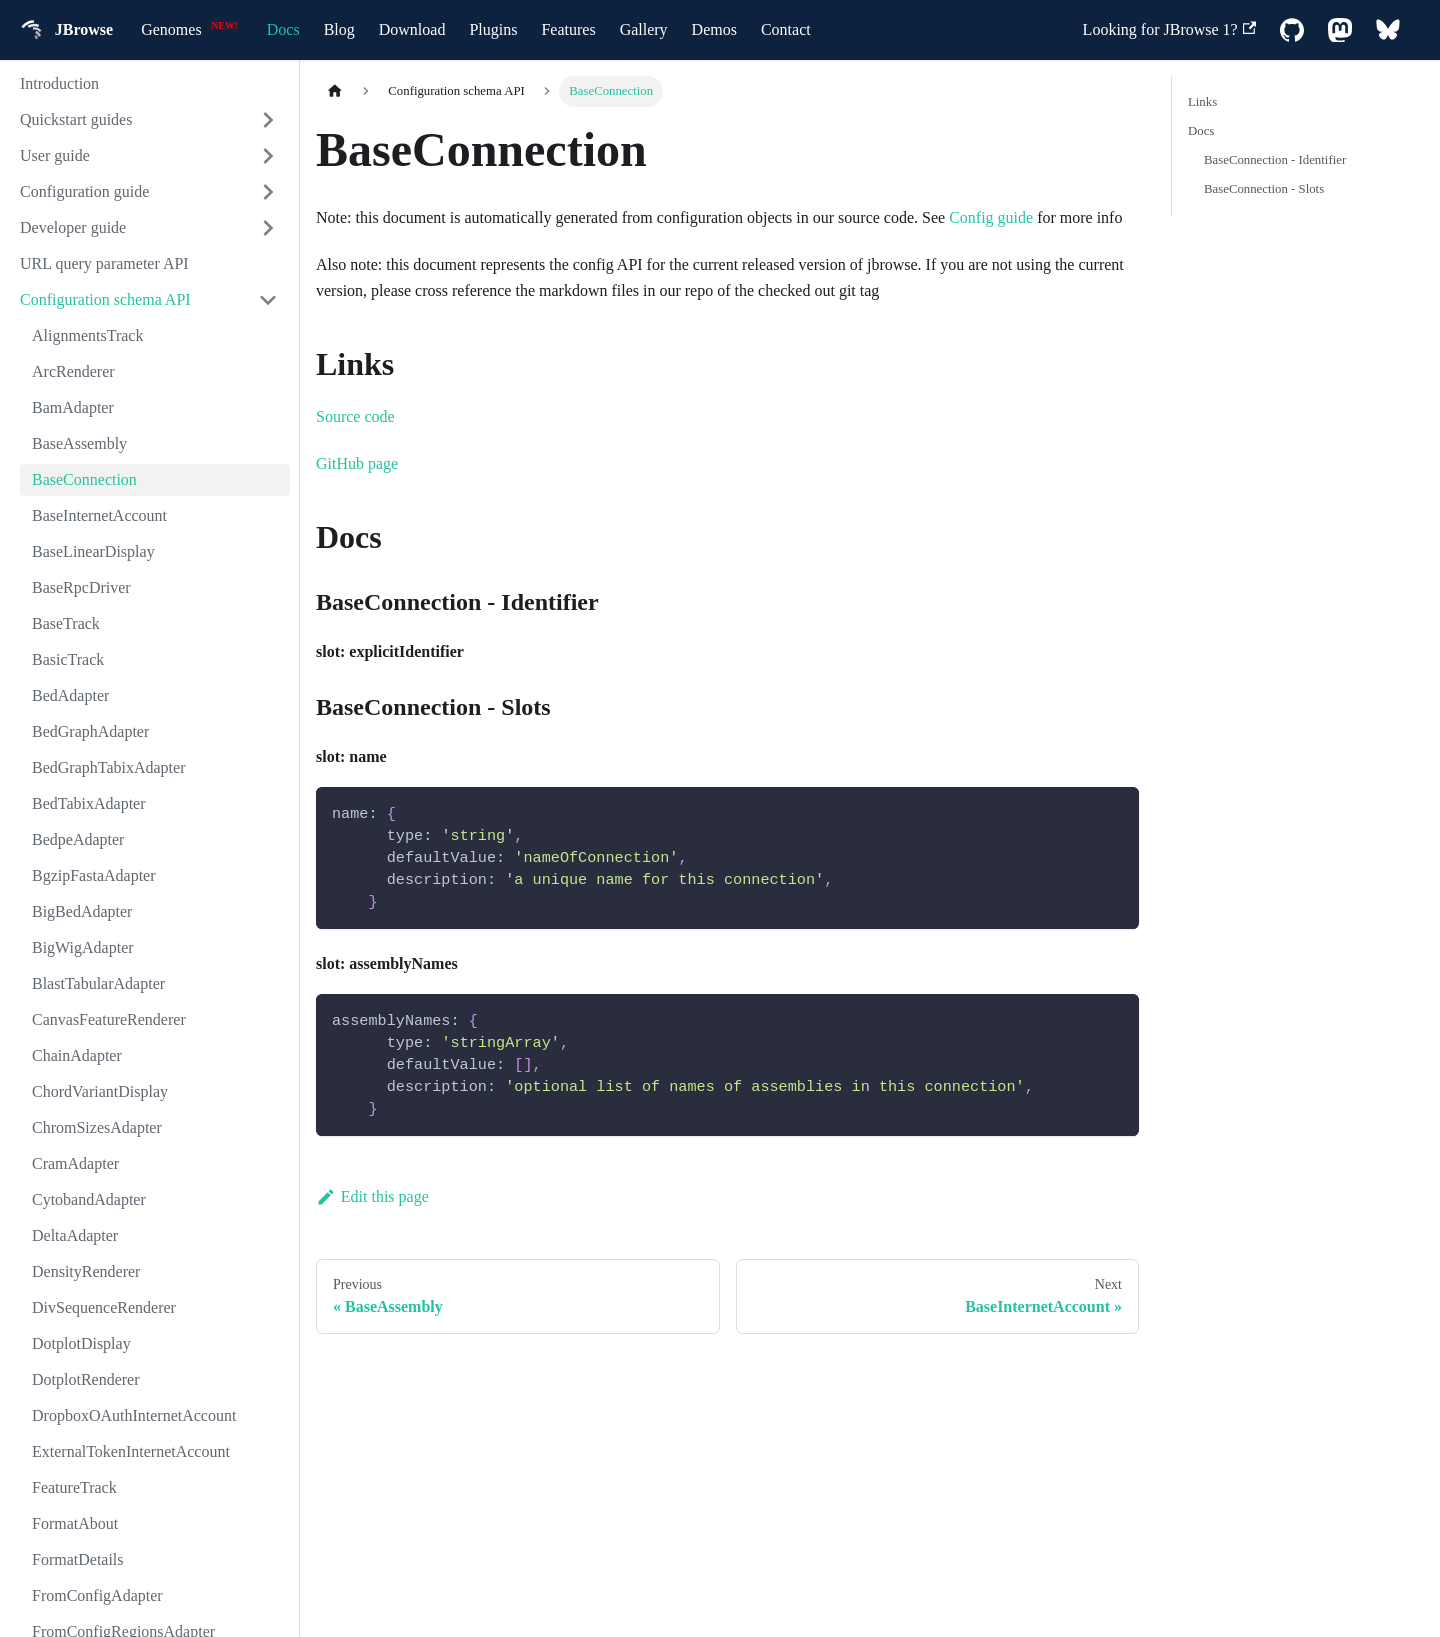 The width and height of the screenshot is (1440, 1637). What do you see at coordinates (357, 463) in the screenshot?
I see `GitHub page` at bounding box center [357, 463].